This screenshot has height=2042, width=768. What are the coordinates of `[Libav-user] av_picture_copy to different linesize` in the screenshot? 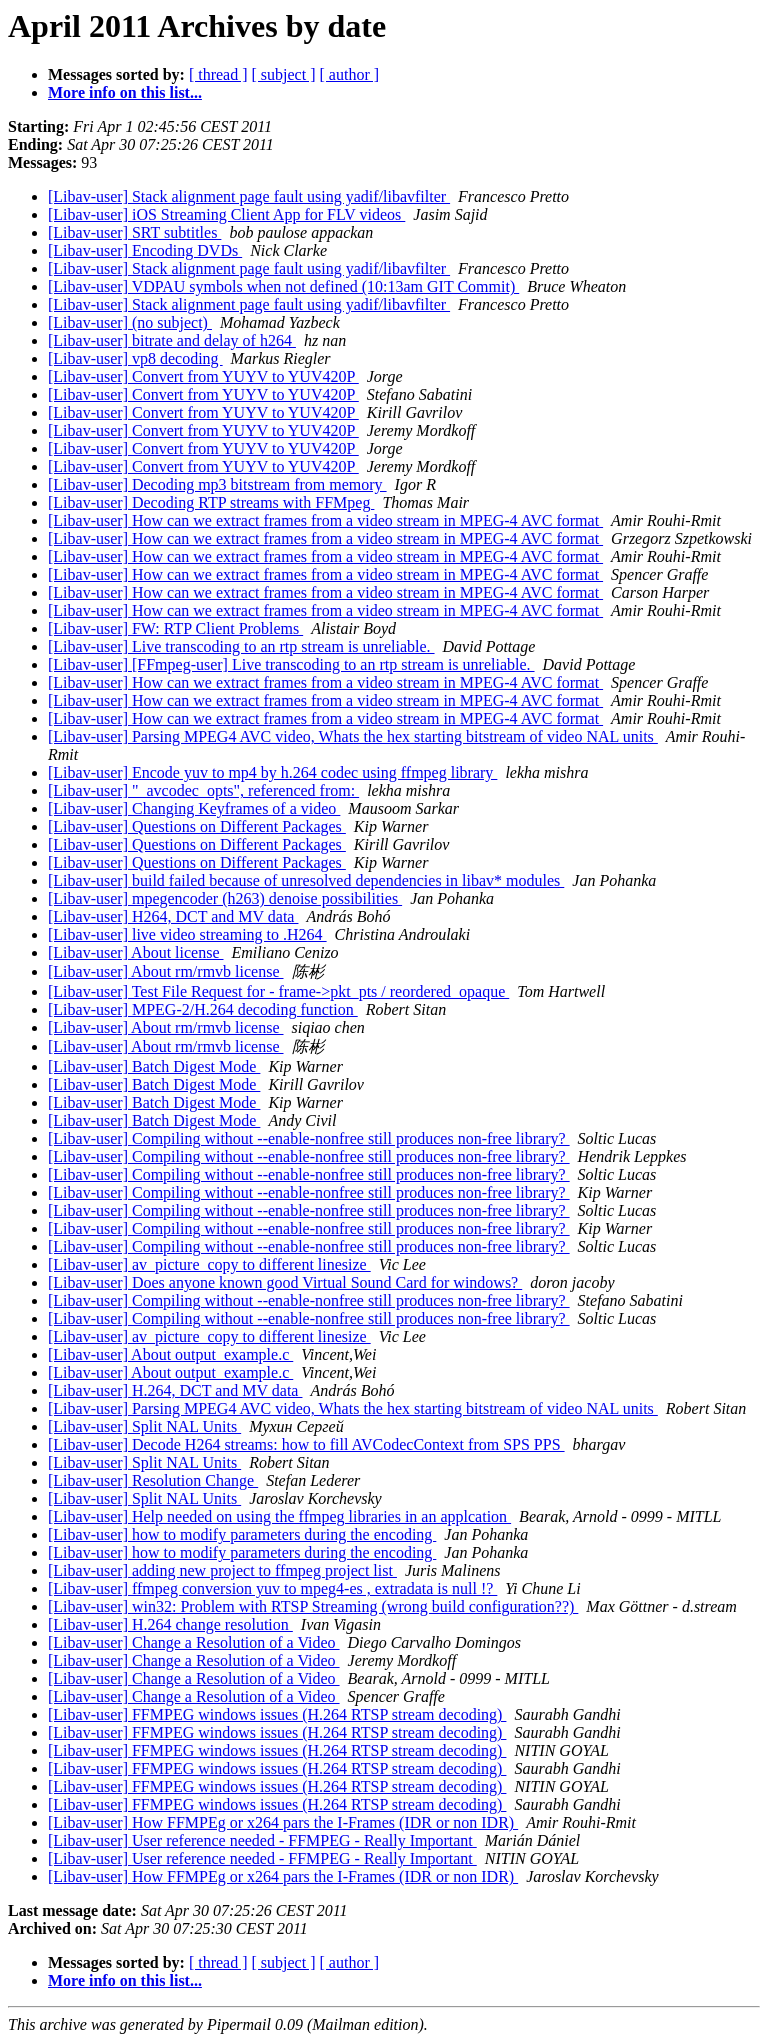 It's located at (209, 1264).